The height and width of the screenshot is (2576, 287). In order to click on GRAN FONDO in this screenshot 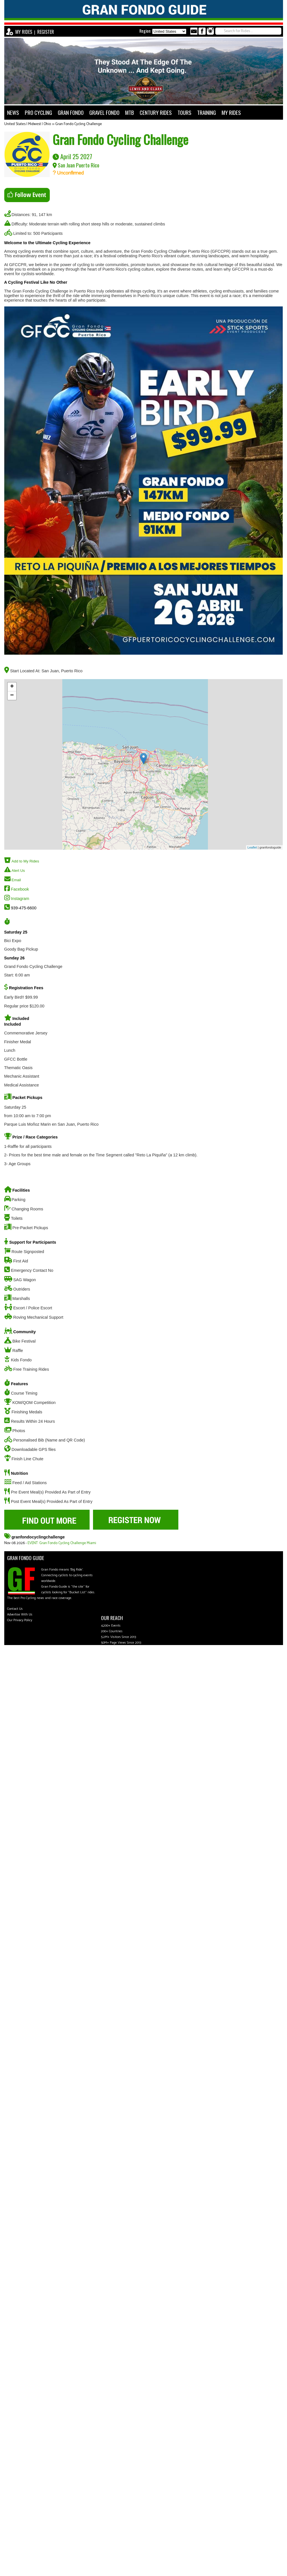, I will do `click(71, 112)`.